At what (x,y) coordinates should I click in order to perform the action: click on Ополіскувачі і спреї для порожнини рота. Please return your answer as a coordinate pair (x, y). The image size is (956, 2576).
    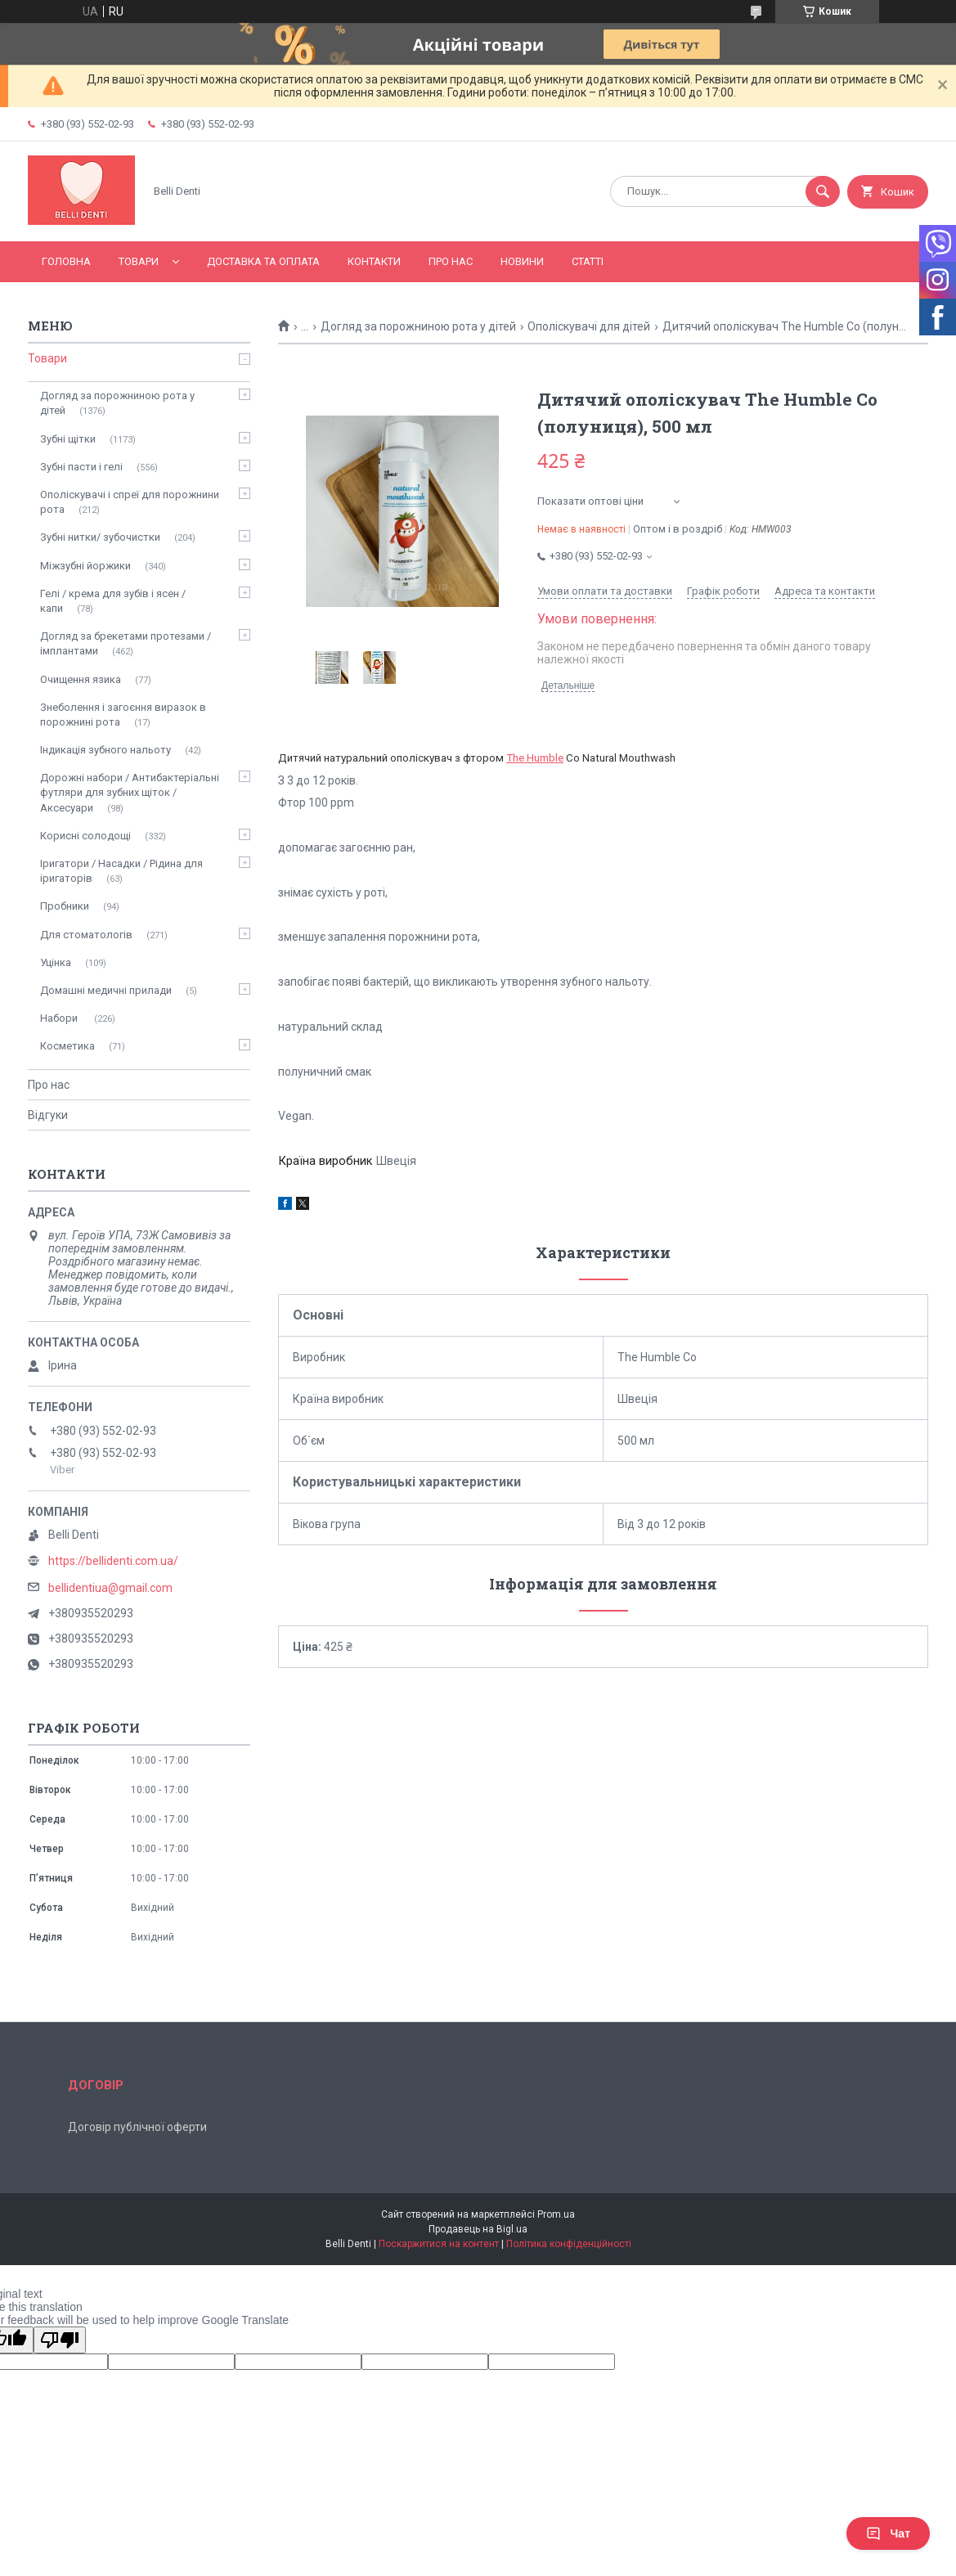
    Looking at the image, I should click on (129, 501).